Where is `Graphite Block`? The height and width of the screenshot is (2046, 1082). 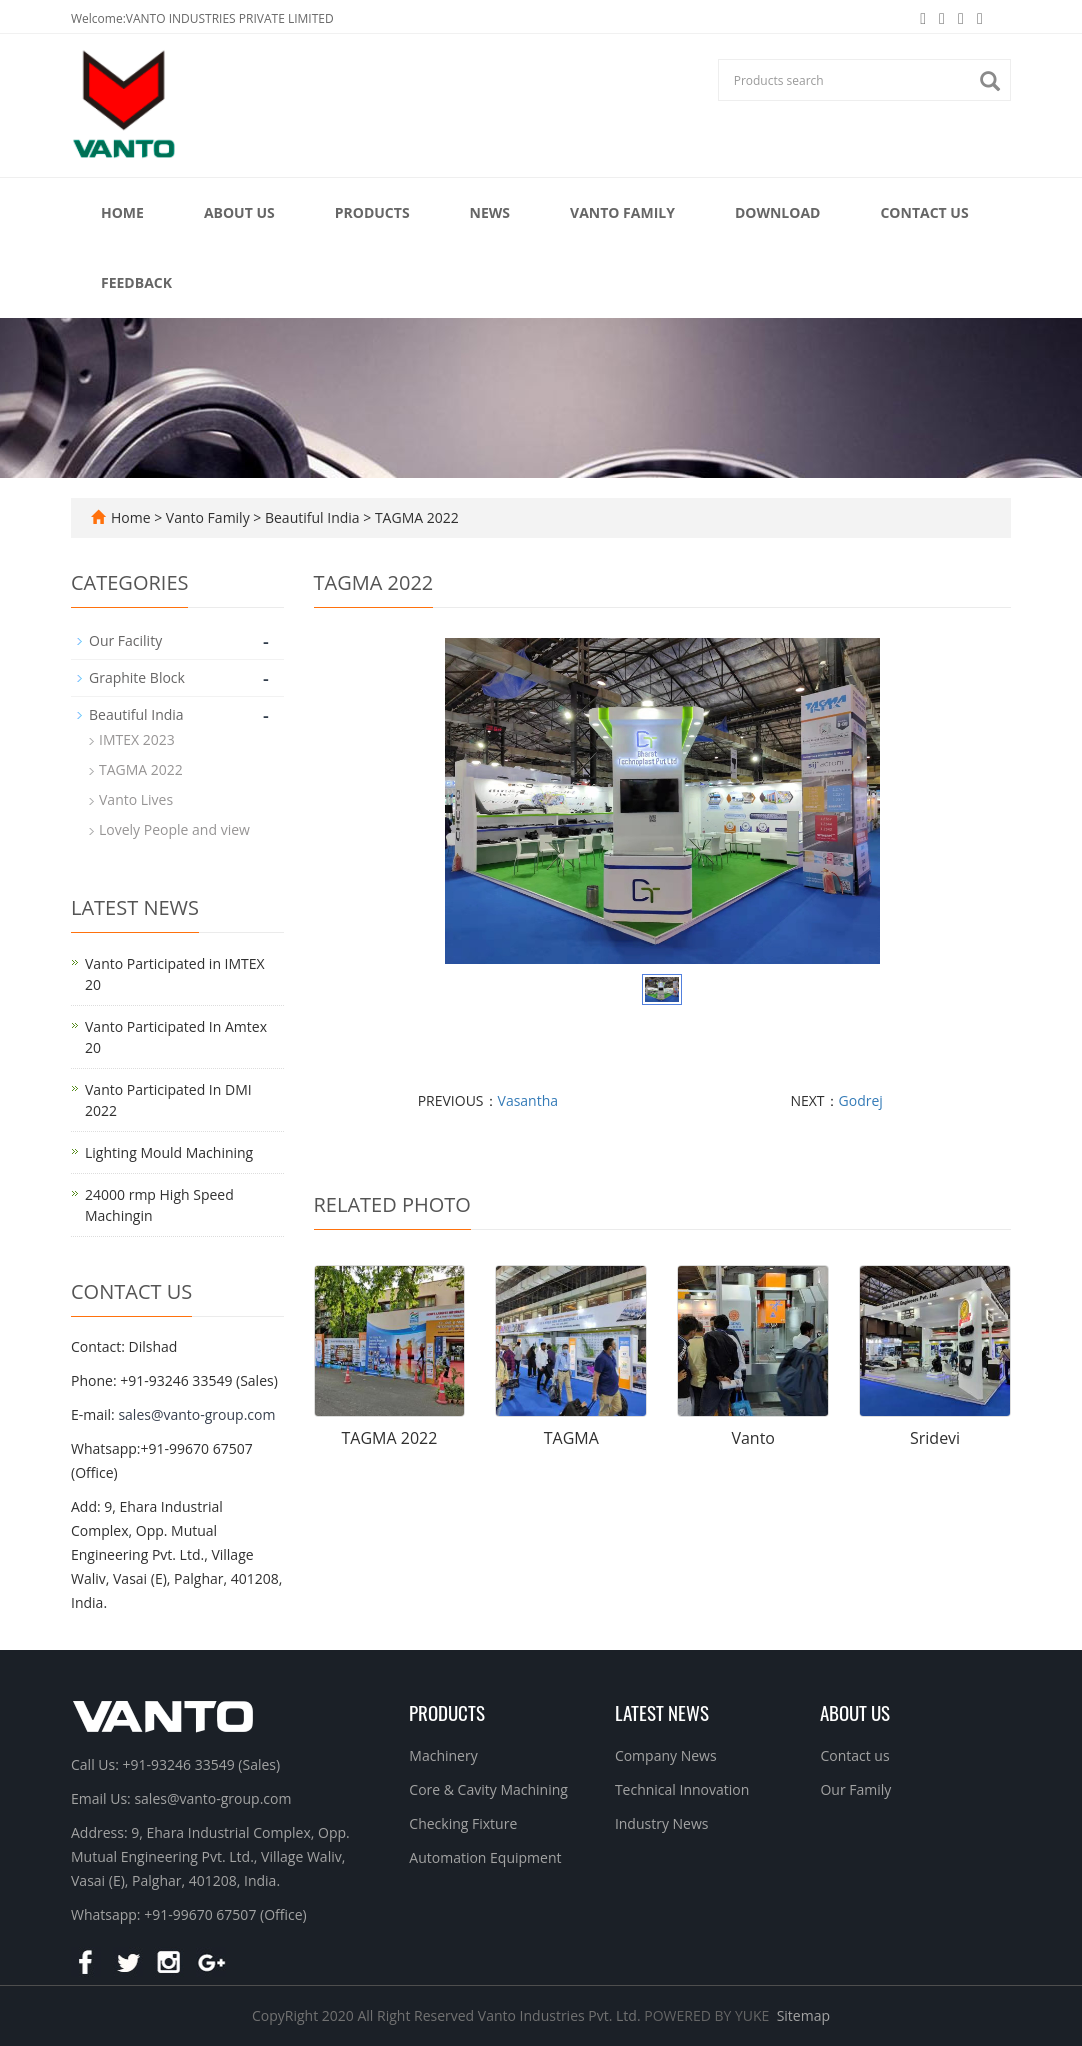
Graphite Block is located at coordinates (137, 677).